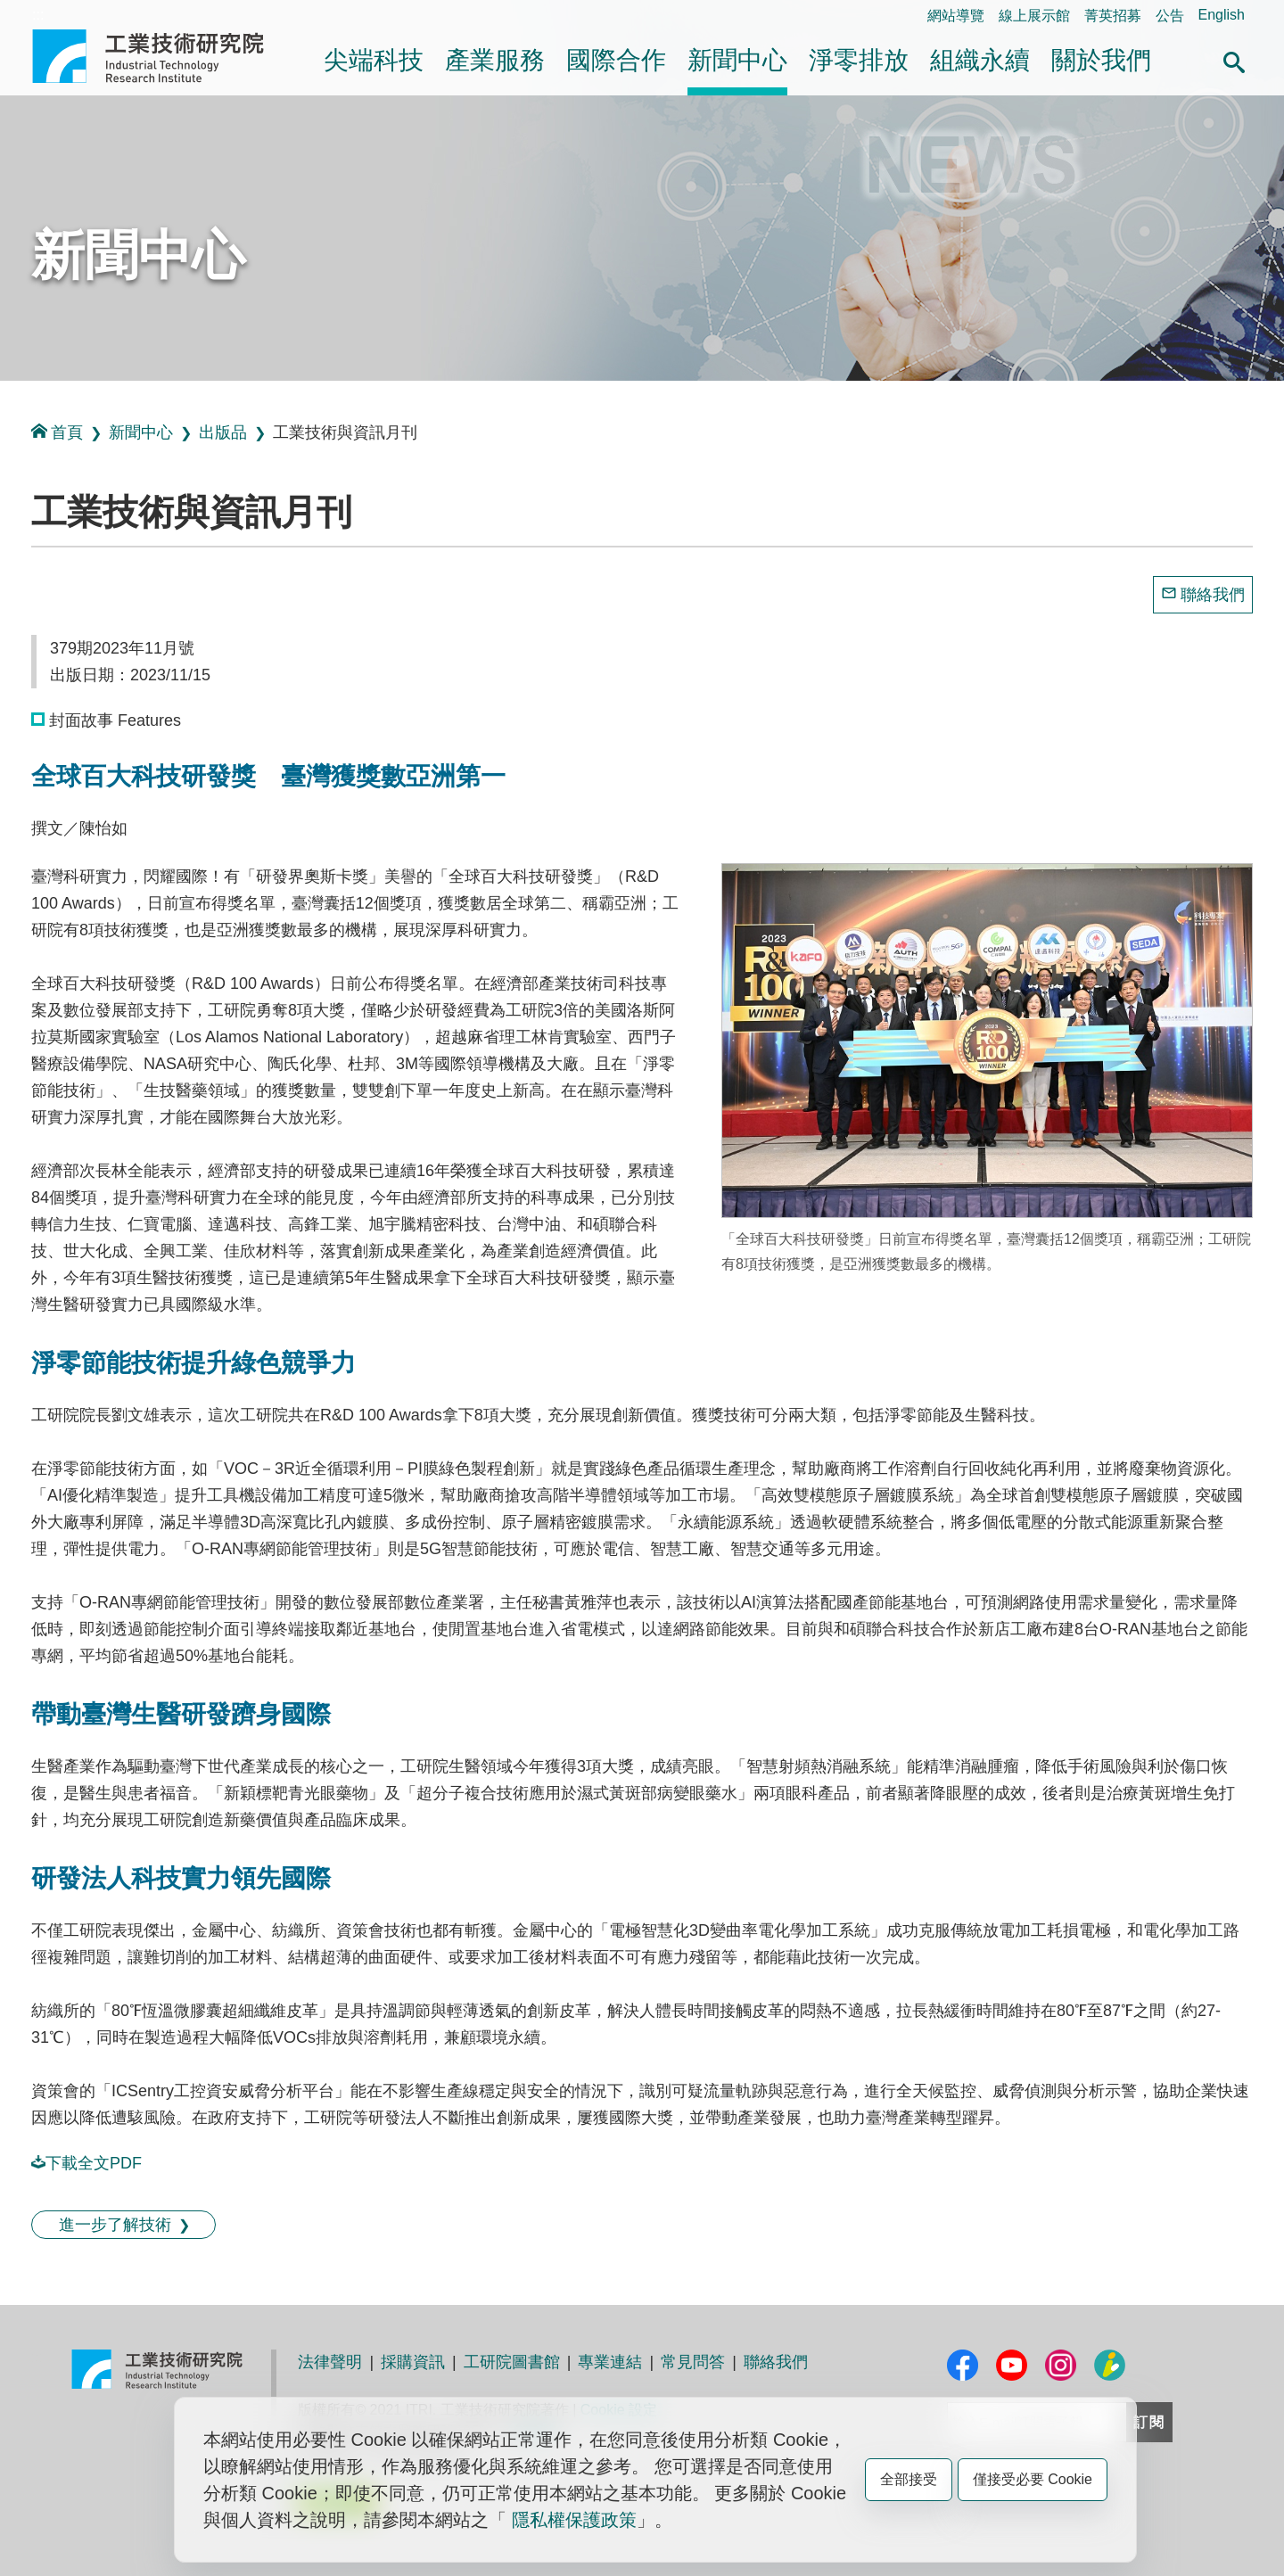 The height and width of the screenshot is (2576, 1284). I want to click on :::, so click(38, 14).